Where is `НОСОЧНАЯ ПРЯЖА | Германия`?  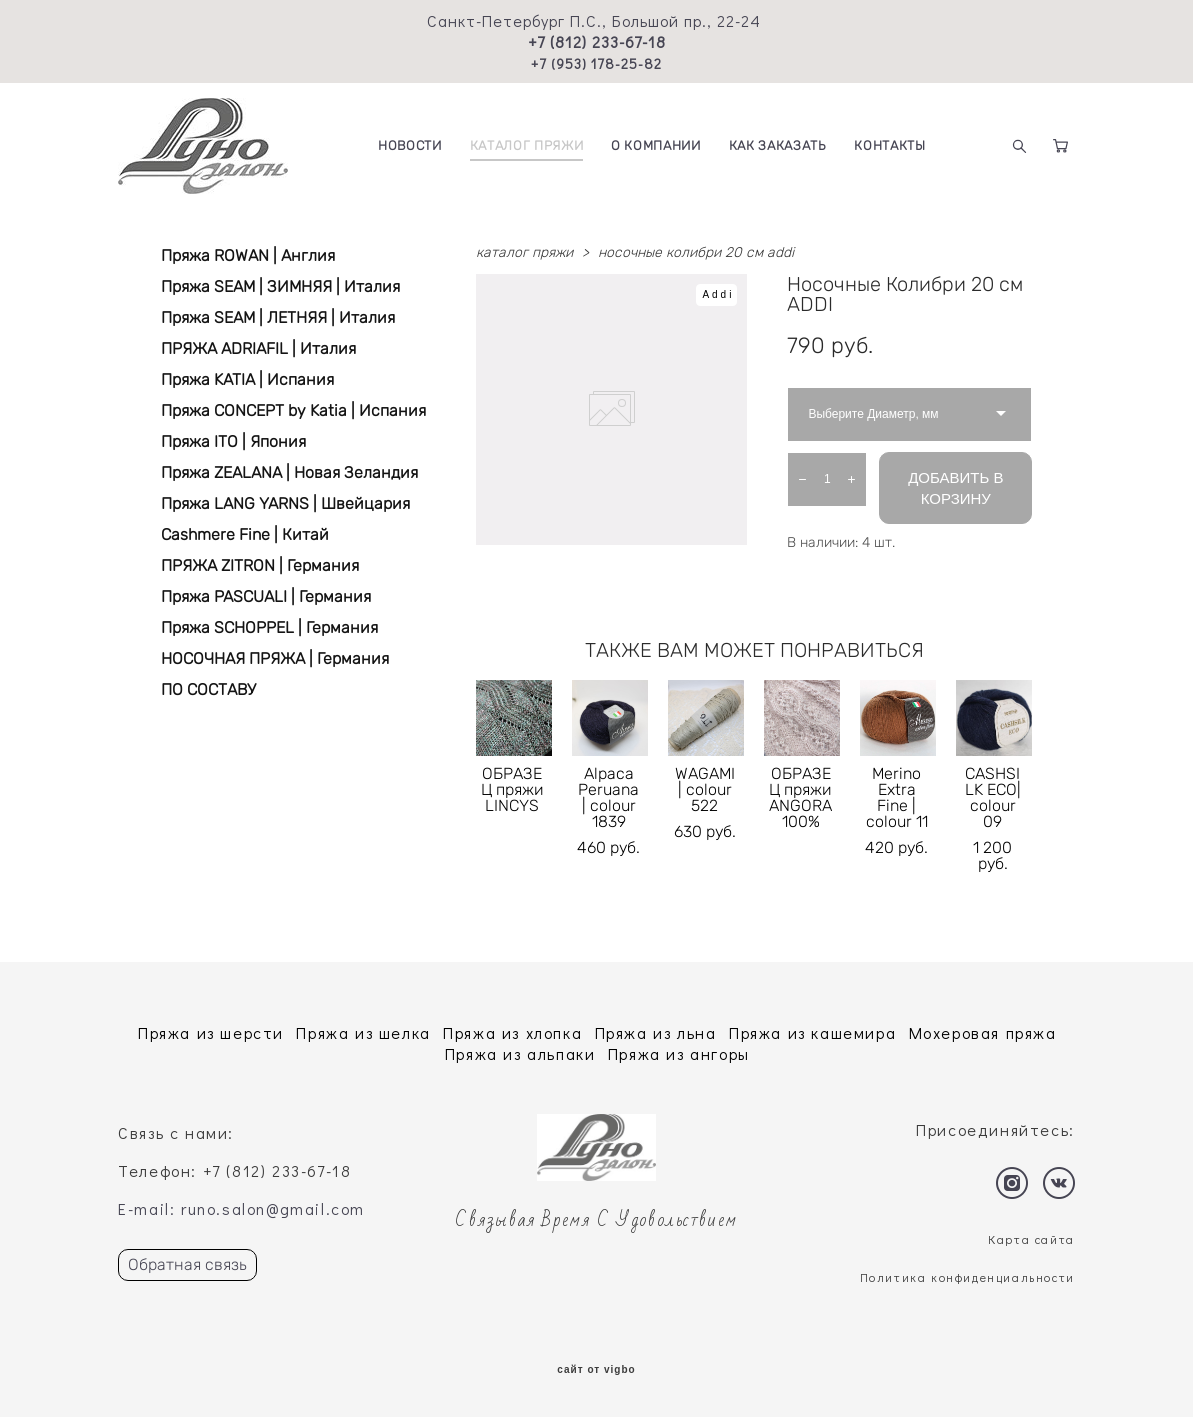 НОСОЧНАЯ ПРЯЖА | Германия is located at coordinates (275, 658).